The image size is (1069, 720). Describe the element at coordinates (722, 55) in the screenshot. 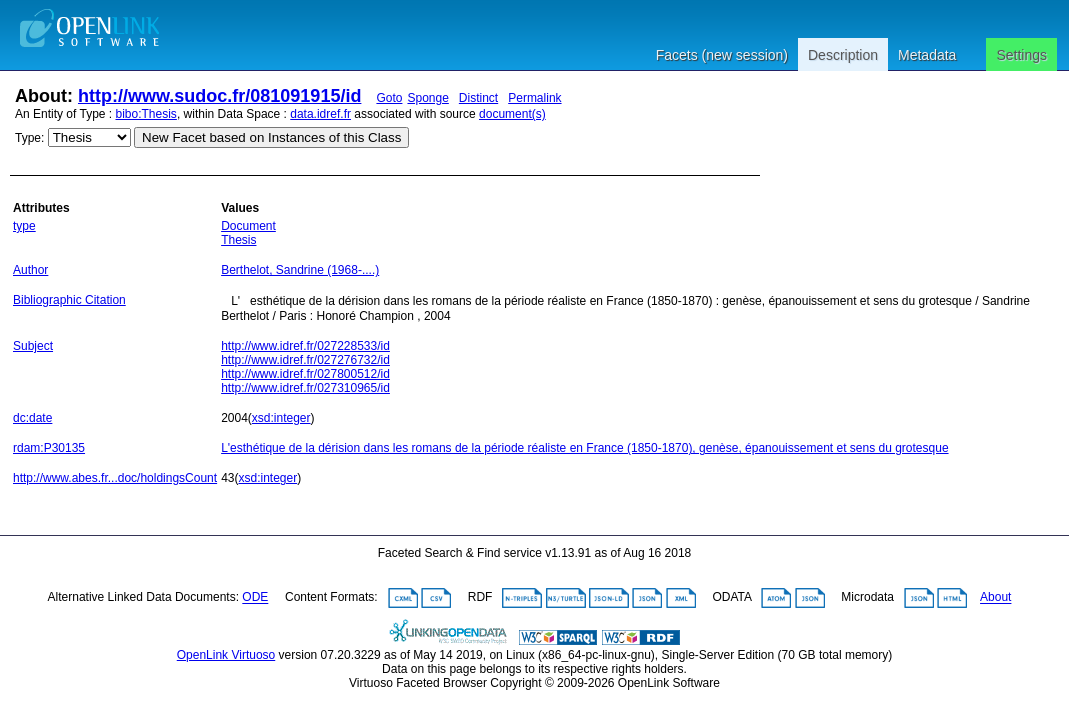

I see `Facets (new session)` at that location.